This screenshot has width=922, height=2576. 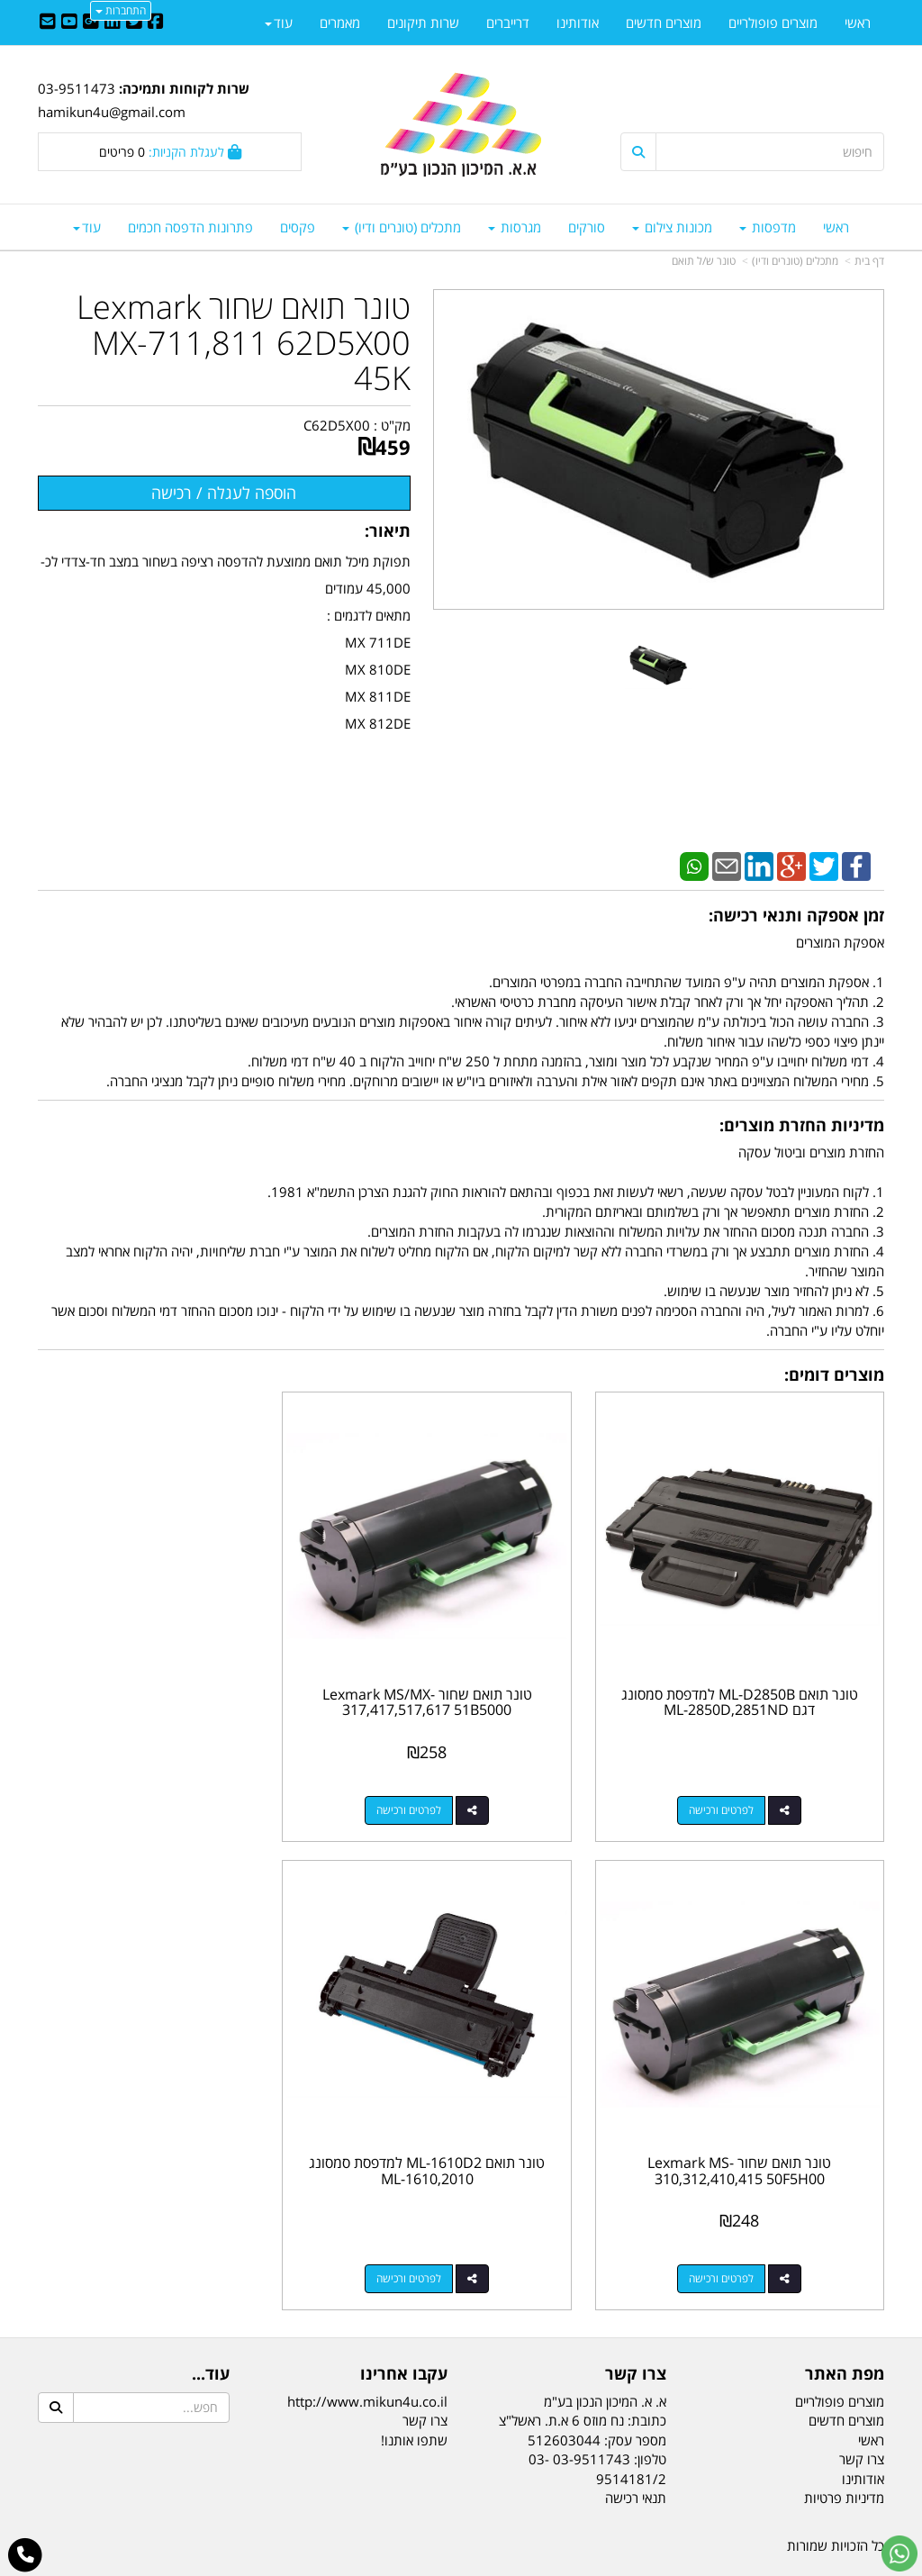 What do you see at coordinates (112, 23) in the screenshot?
I see `[Linkedin URL]` at bounding box center [112, 23].